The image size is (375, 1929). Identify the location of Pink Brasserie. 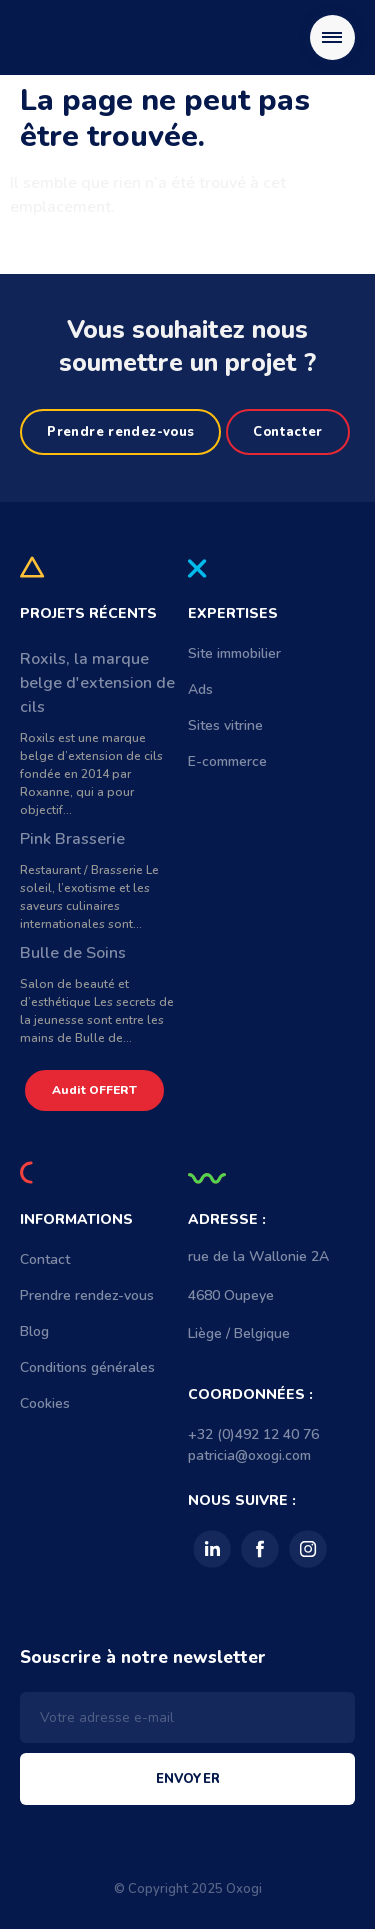
(72, 839).